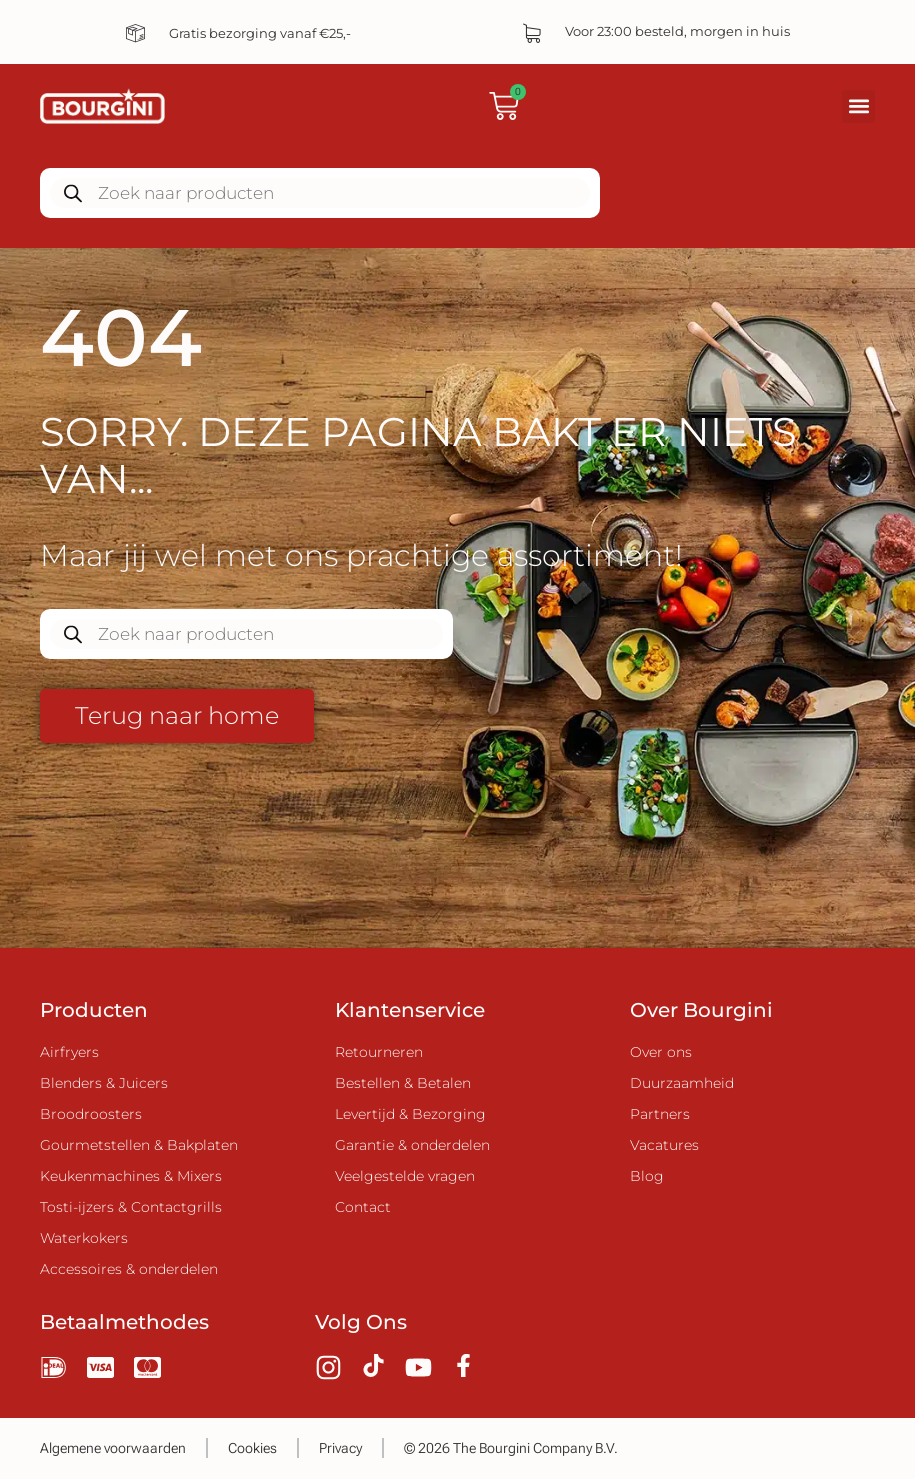 Image resolution: width=915 pixels, height=1479 pixels. What do you see at coordinates (647, 1176) in the screenshot?
I see `Blog` at bounding box center [647, 1176].